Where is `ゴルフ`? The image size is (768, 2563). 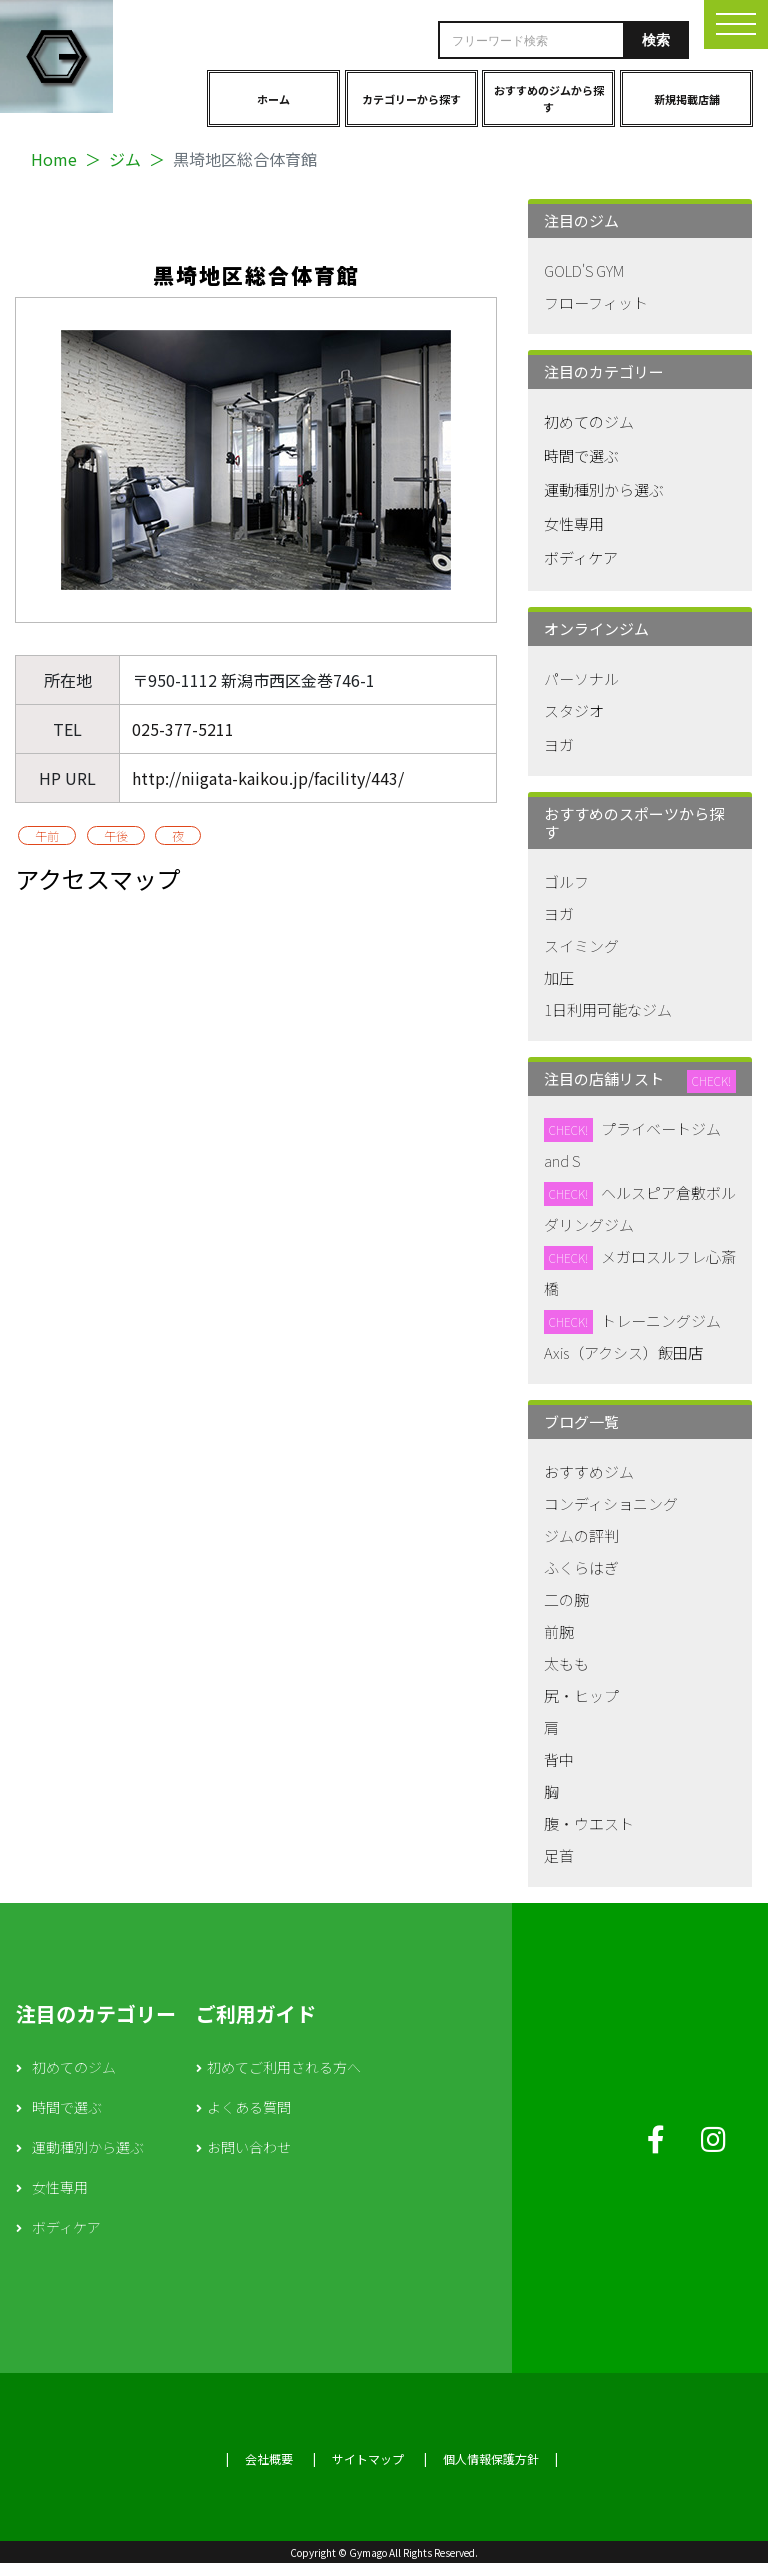
ゴルフ is located at coordinates (566, 881).